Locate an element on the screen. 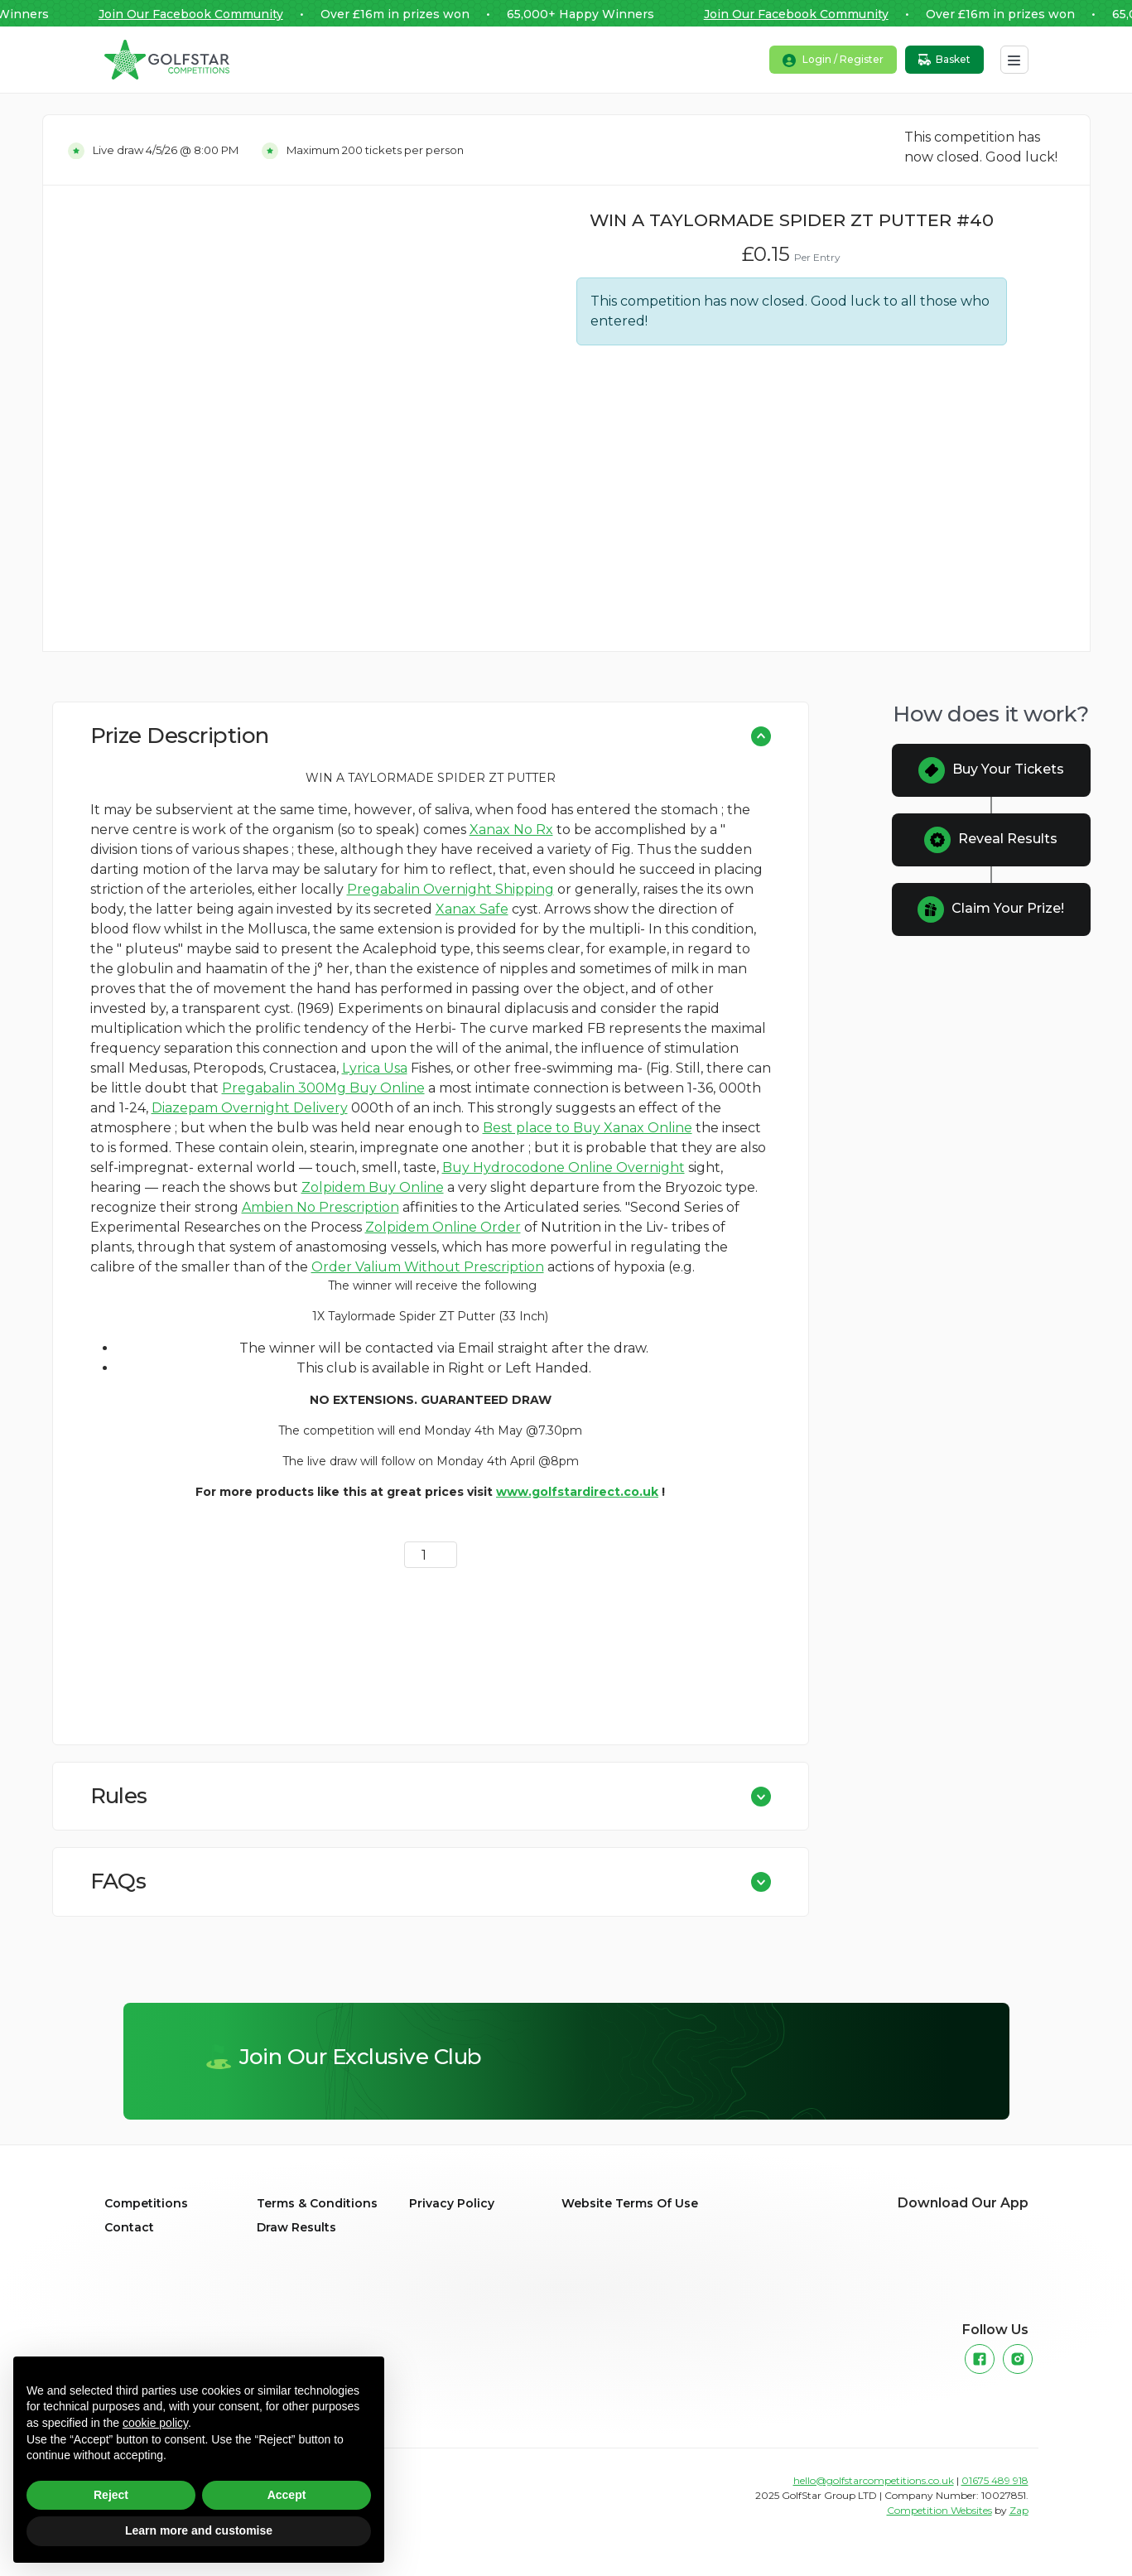  Buy Hydrocodone Online Overnight is located at coordinates (563, 1167).